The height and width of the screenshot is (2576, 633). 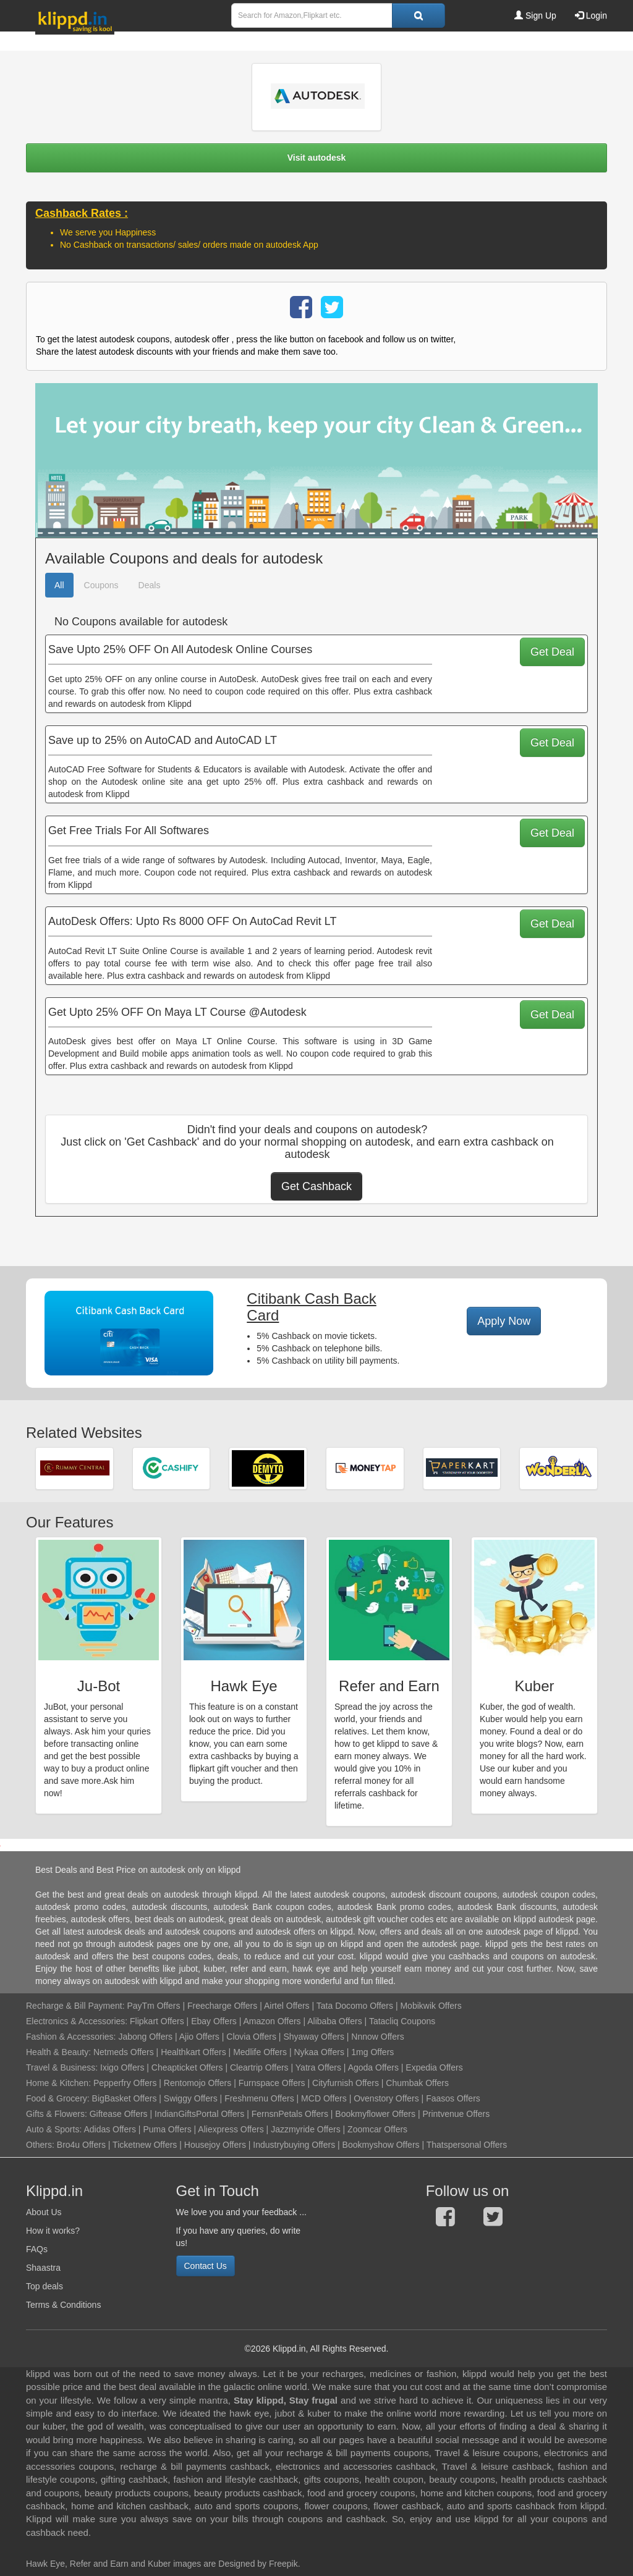 What do you see at coordinates (259, 2098) in the screenshot?
I see `Freshmenu Offers` at bounding box center [259, 2098].